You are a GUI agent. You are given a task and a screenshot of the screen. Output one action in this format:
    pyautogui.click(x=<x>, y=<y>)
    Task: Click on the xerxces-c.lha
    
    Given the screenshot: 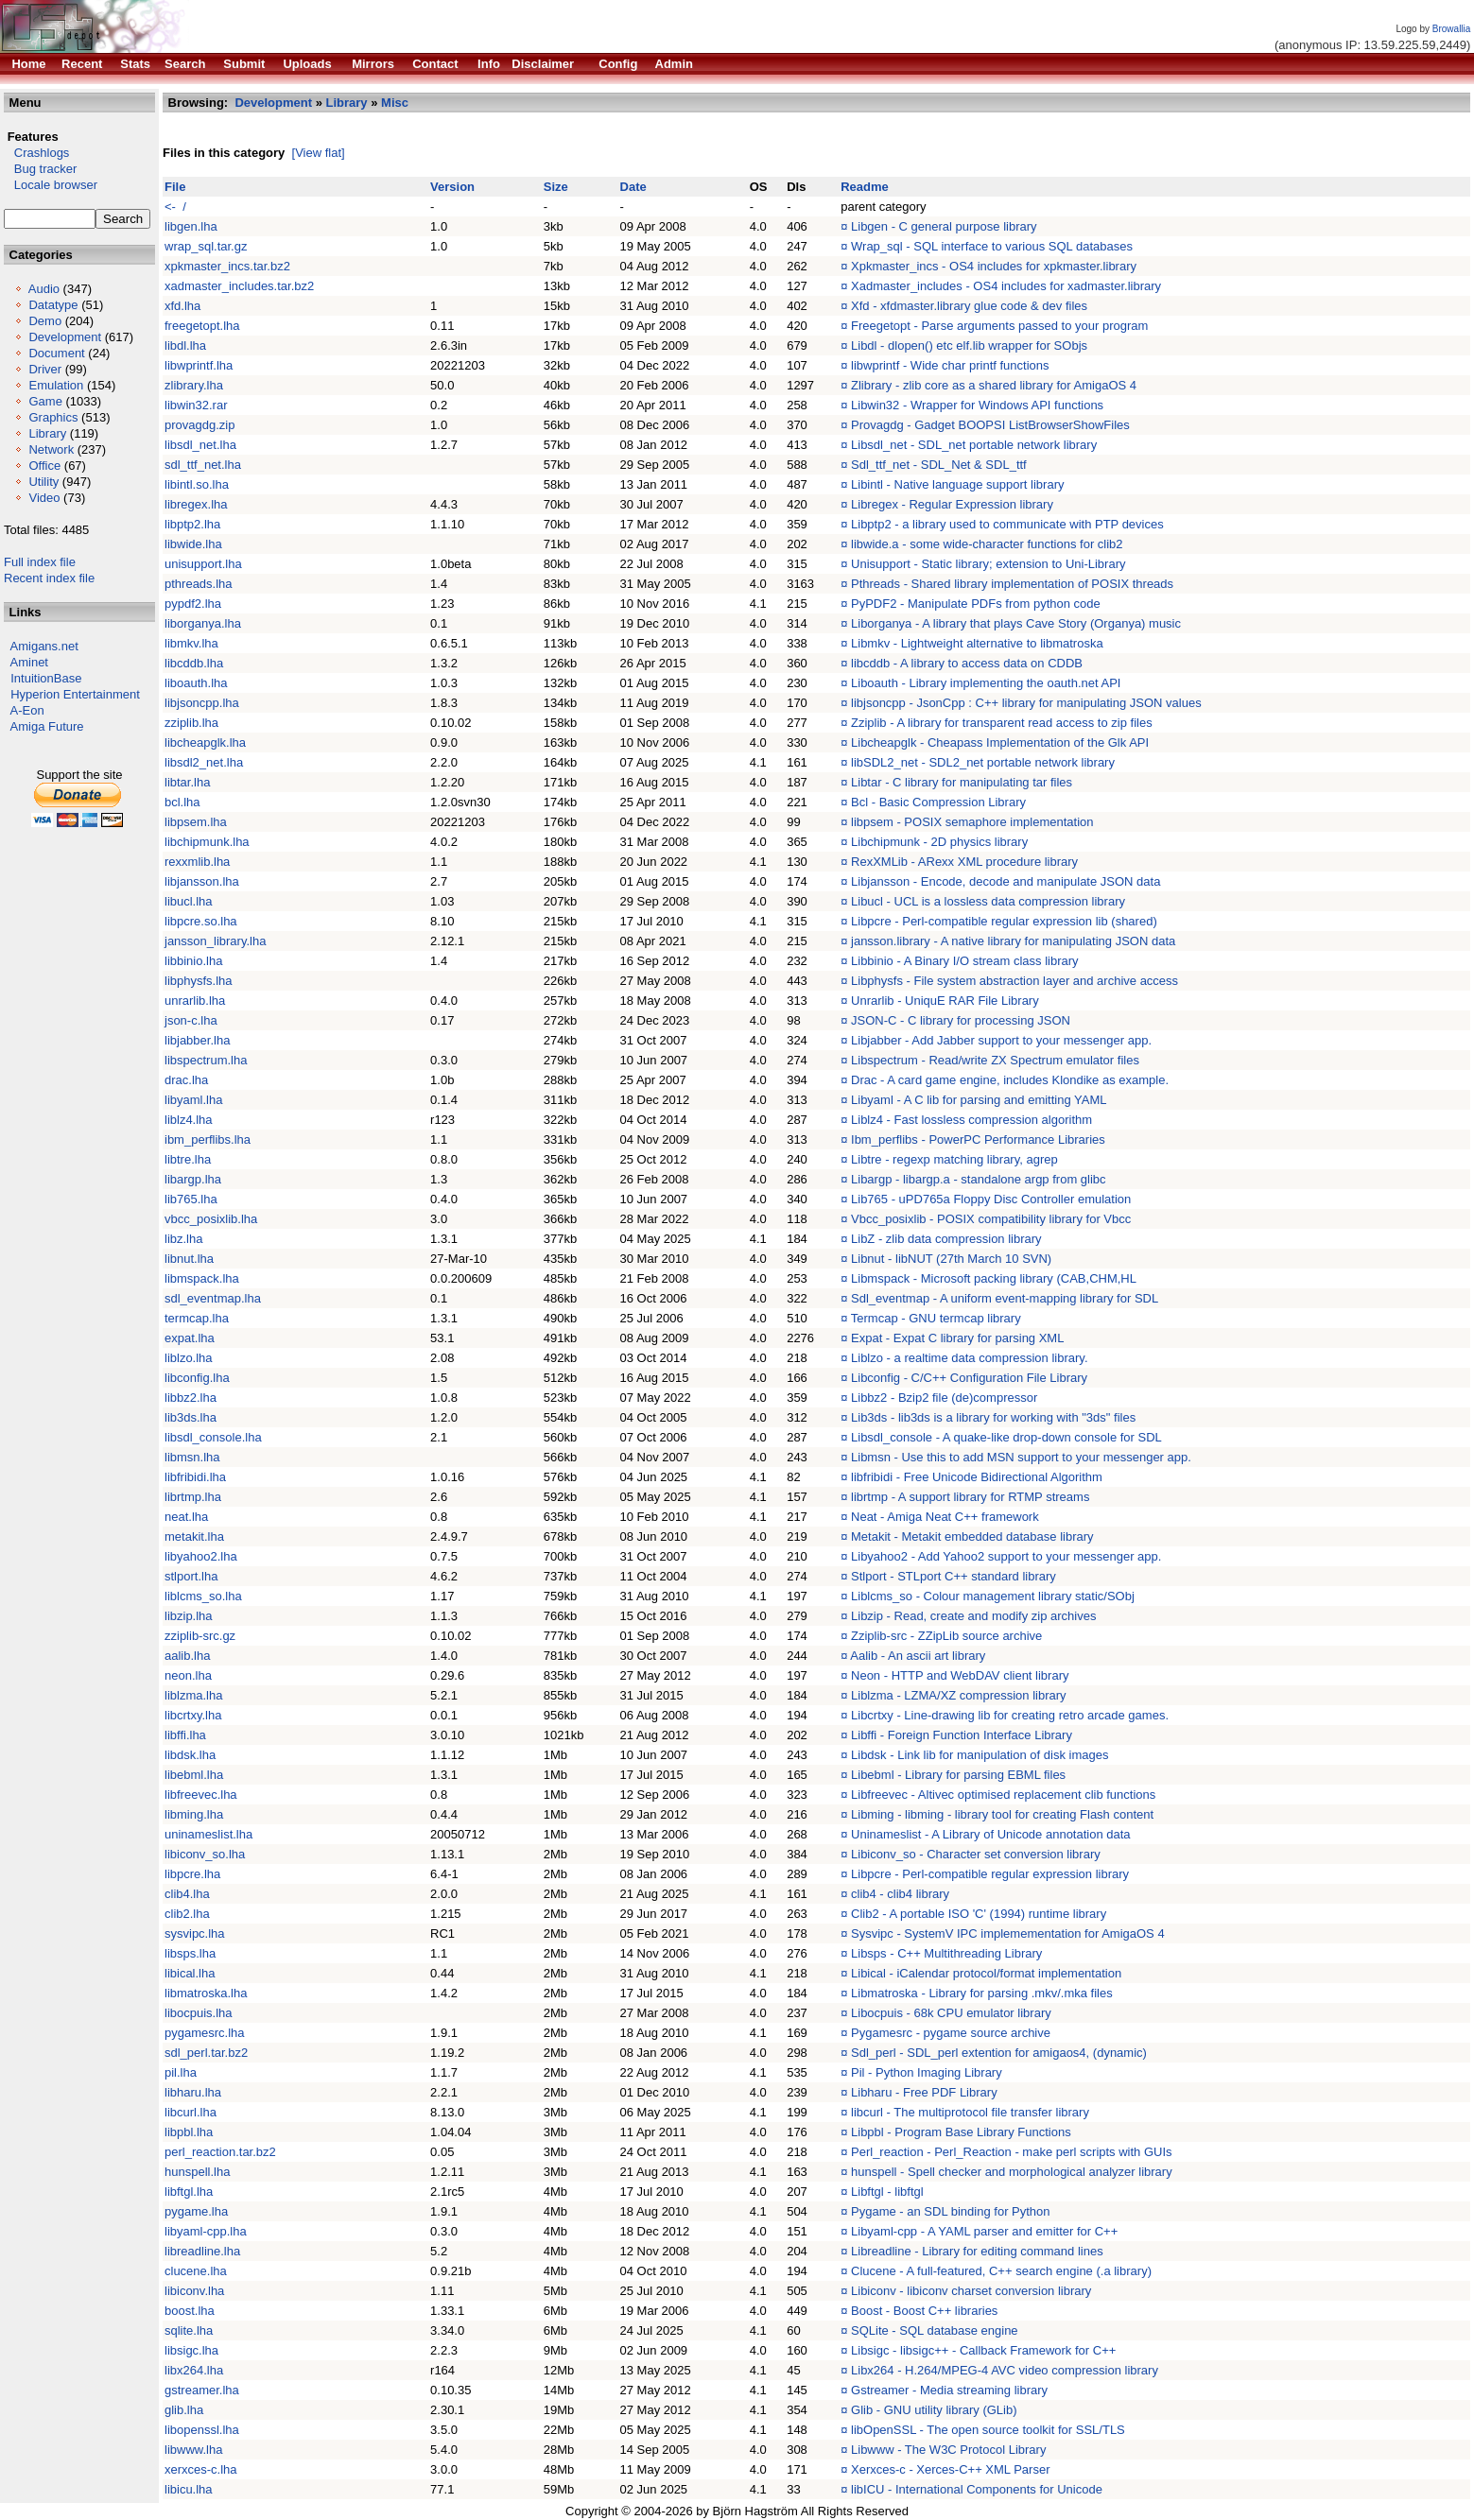 What is the action you would take?
    pyautogui.click(x=201, y=2469)
    